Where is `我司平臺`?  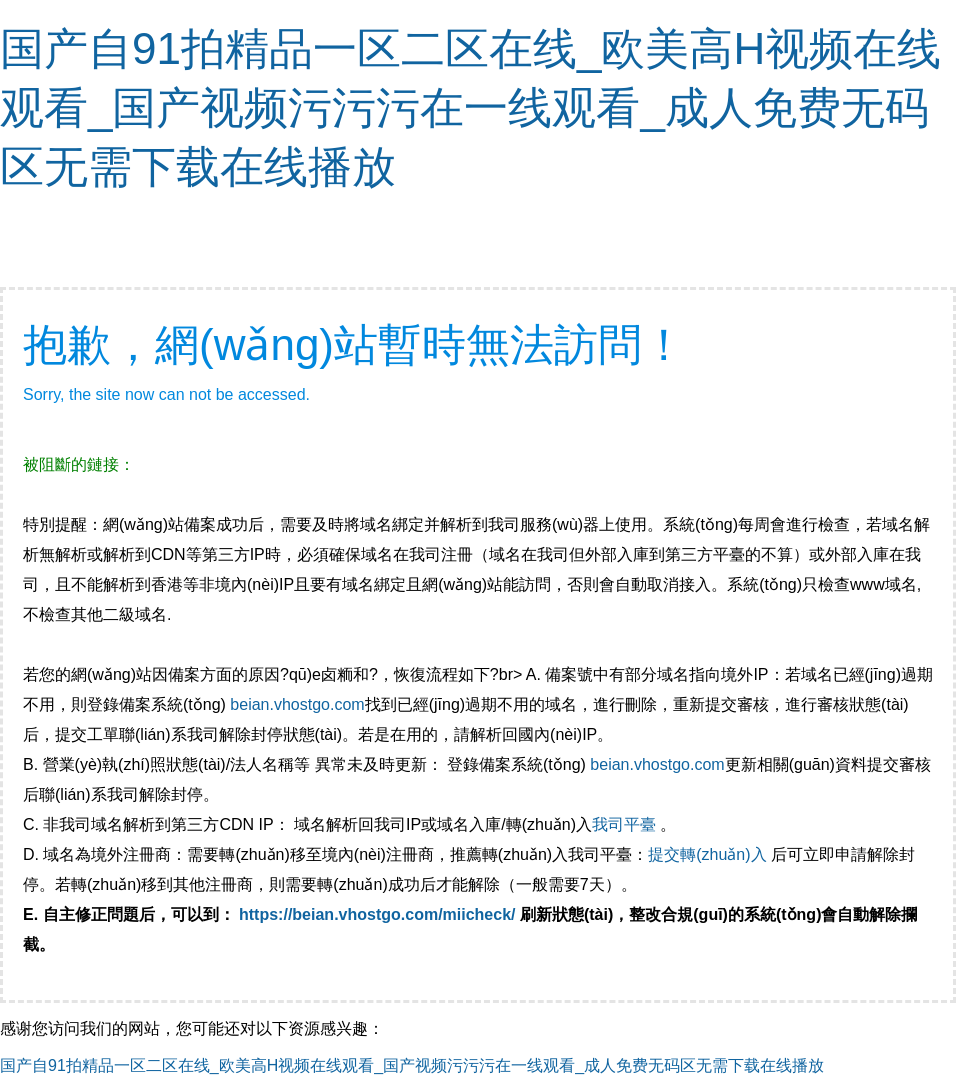 我司平臺 is located at coordinates (626, 824).